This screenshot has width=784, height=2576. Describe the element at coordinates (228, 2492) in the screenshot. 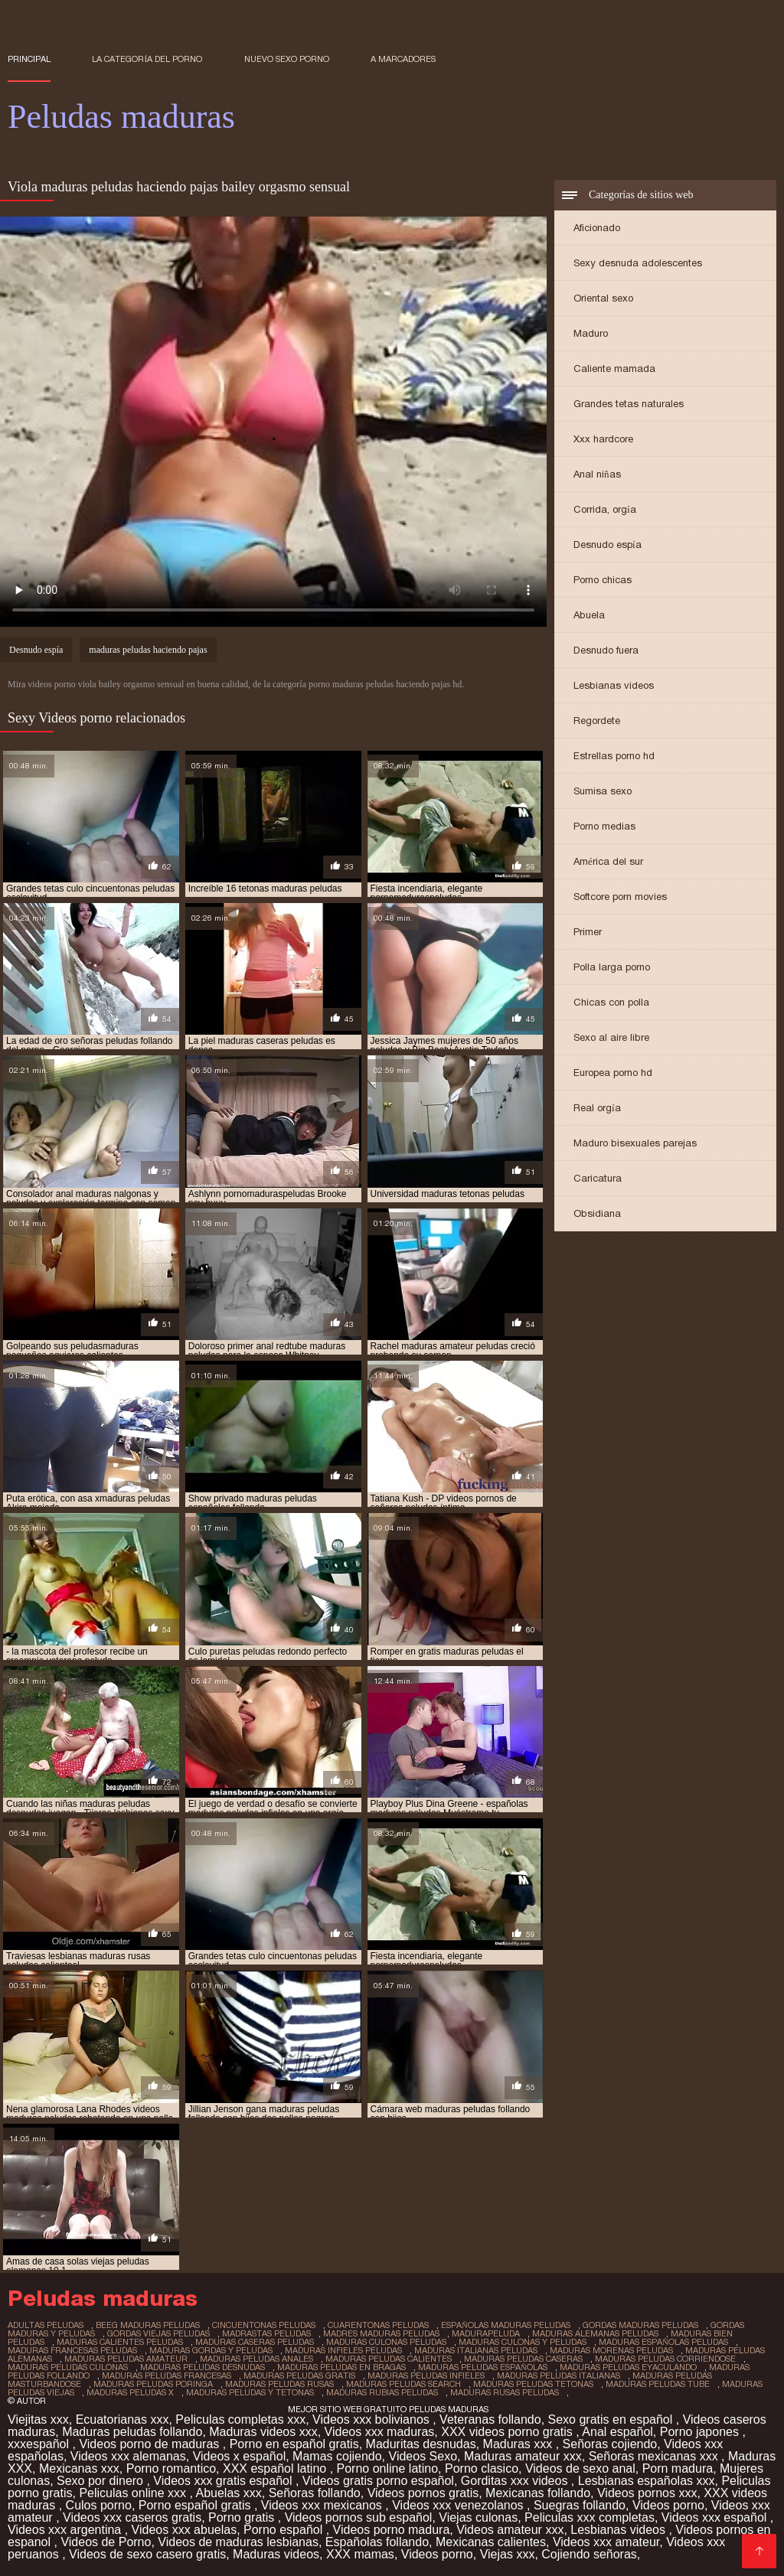

I see `Abuelas xxx` at that location.